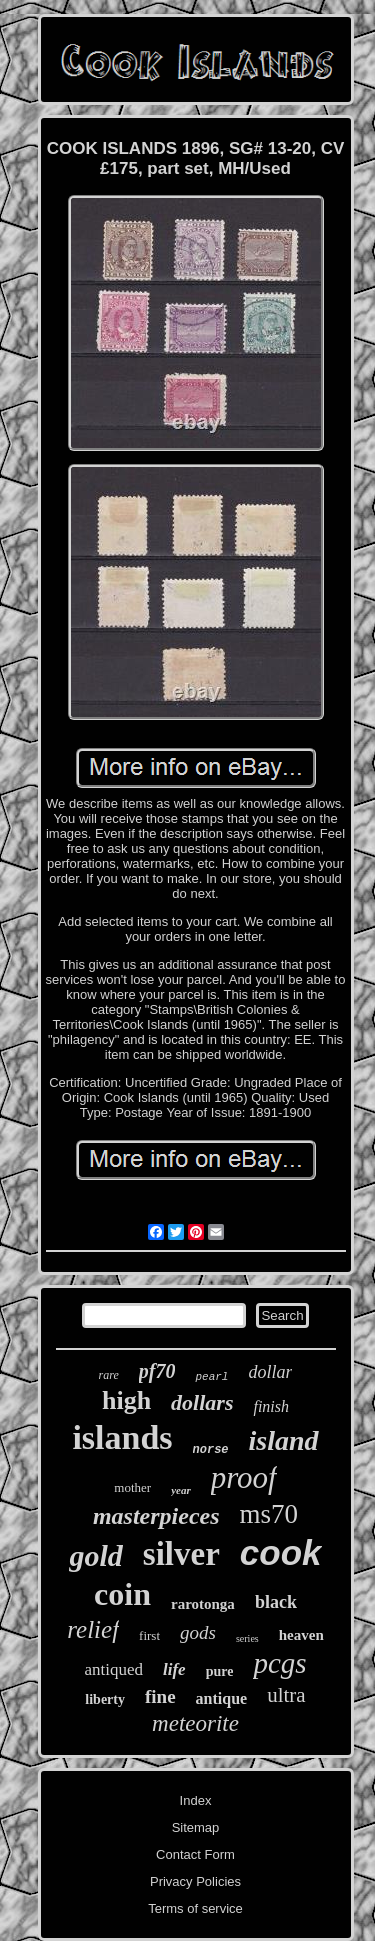 This screenshot has width=375, height=1941. I want to click on black, so click(276, 1602).